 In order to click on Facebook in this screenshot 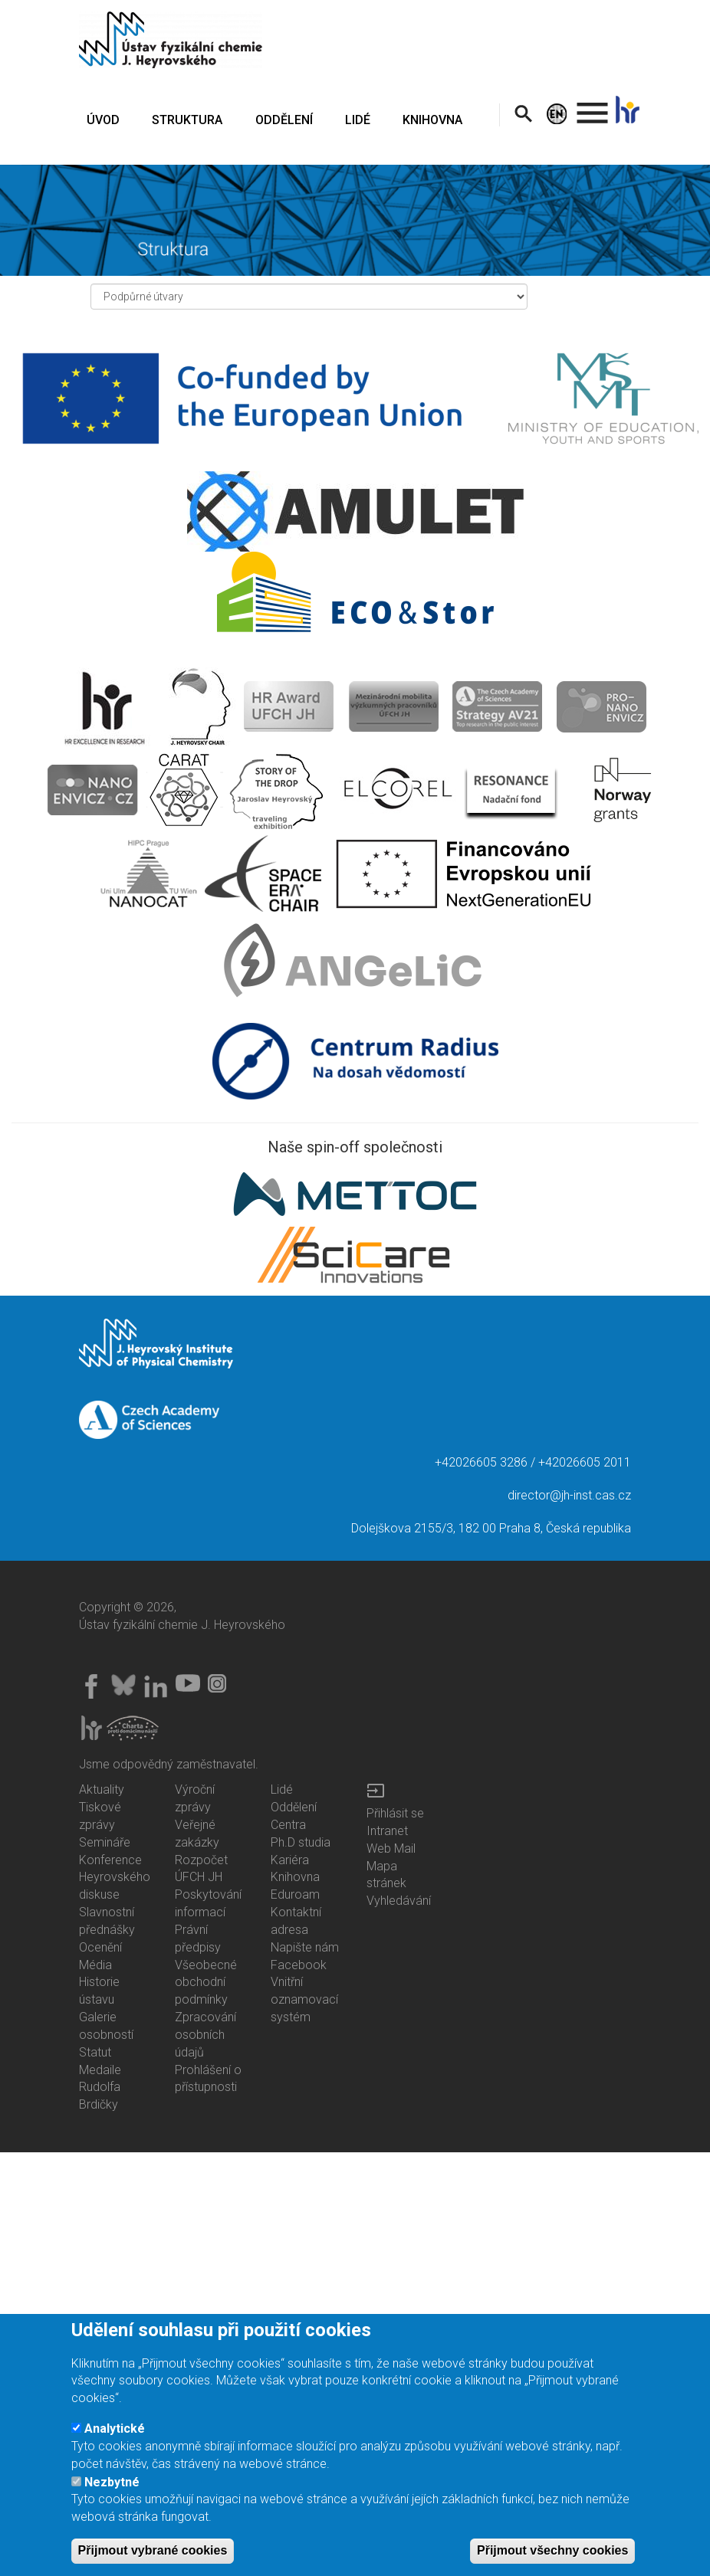, I will do `click(299, 1965)`.